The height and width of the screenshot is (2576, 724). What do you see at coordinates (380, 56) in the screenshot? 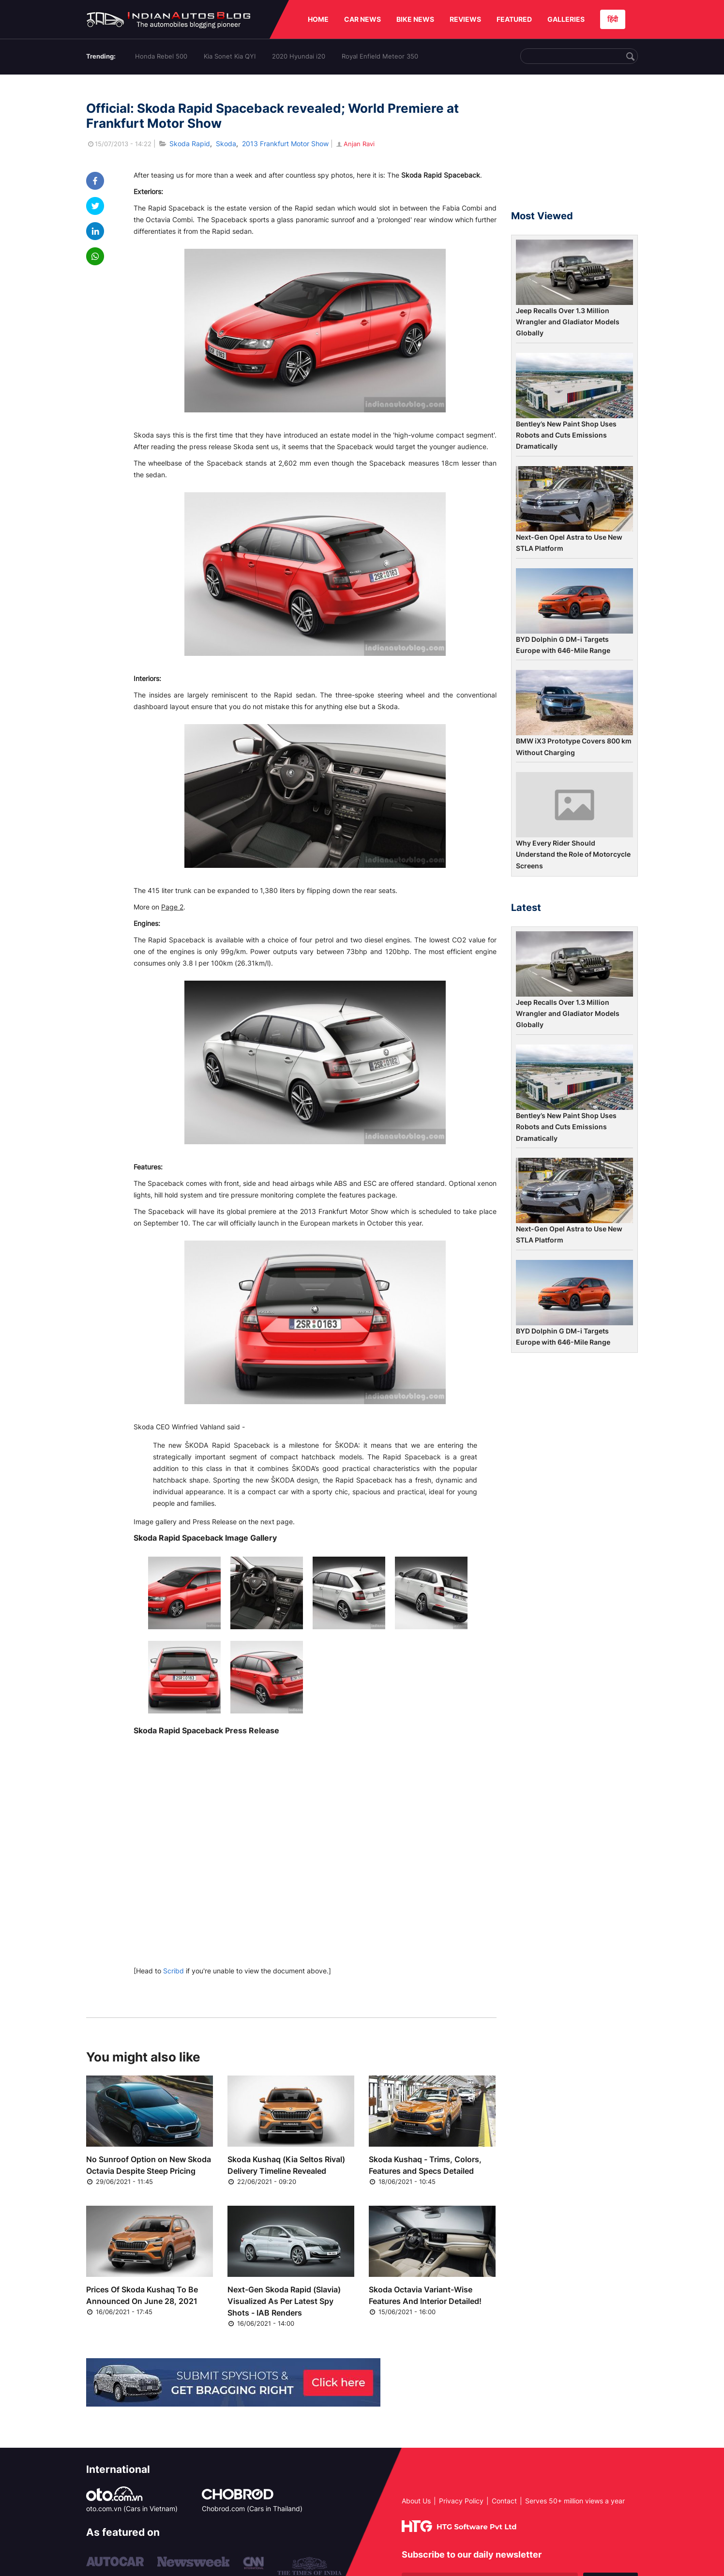
I see `Royal Enfield Meteor 350` at bounding box center [380, 56].